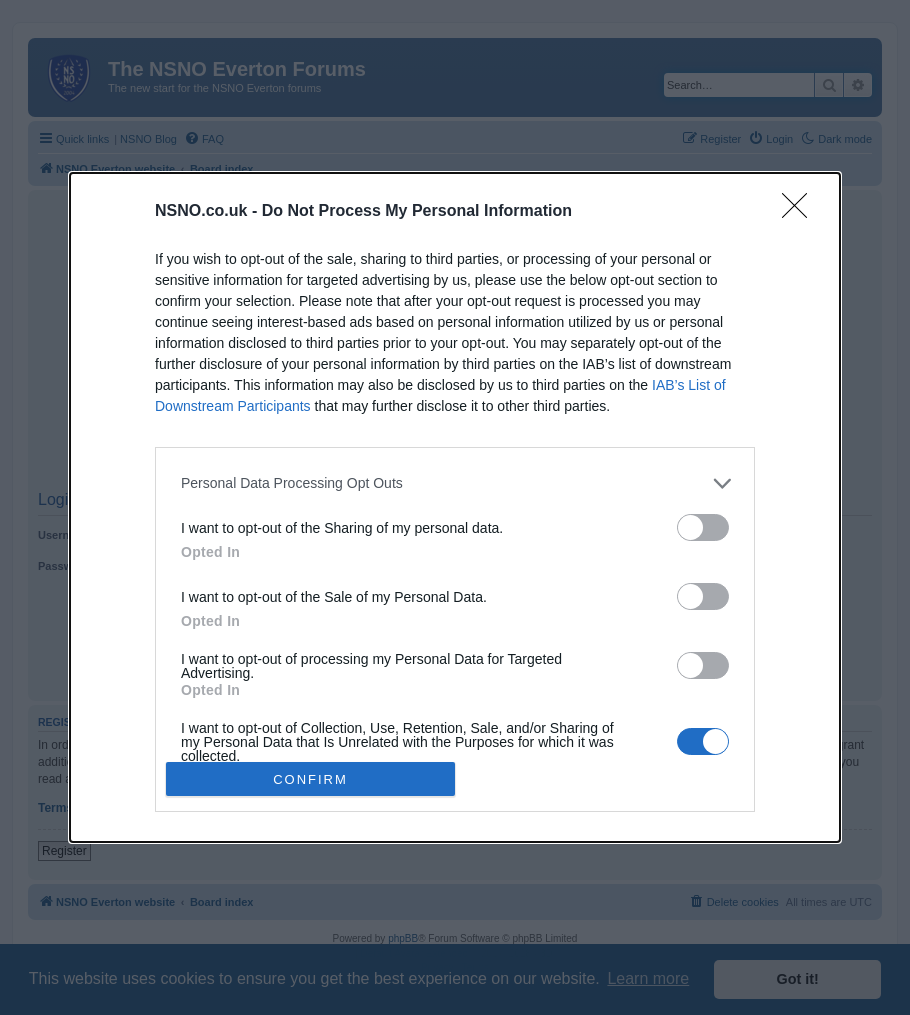 This screenshot has height=1015, width=910. Describe the element at coordinates (703, 527) in the screenshot. I see `[switch]` at that location.